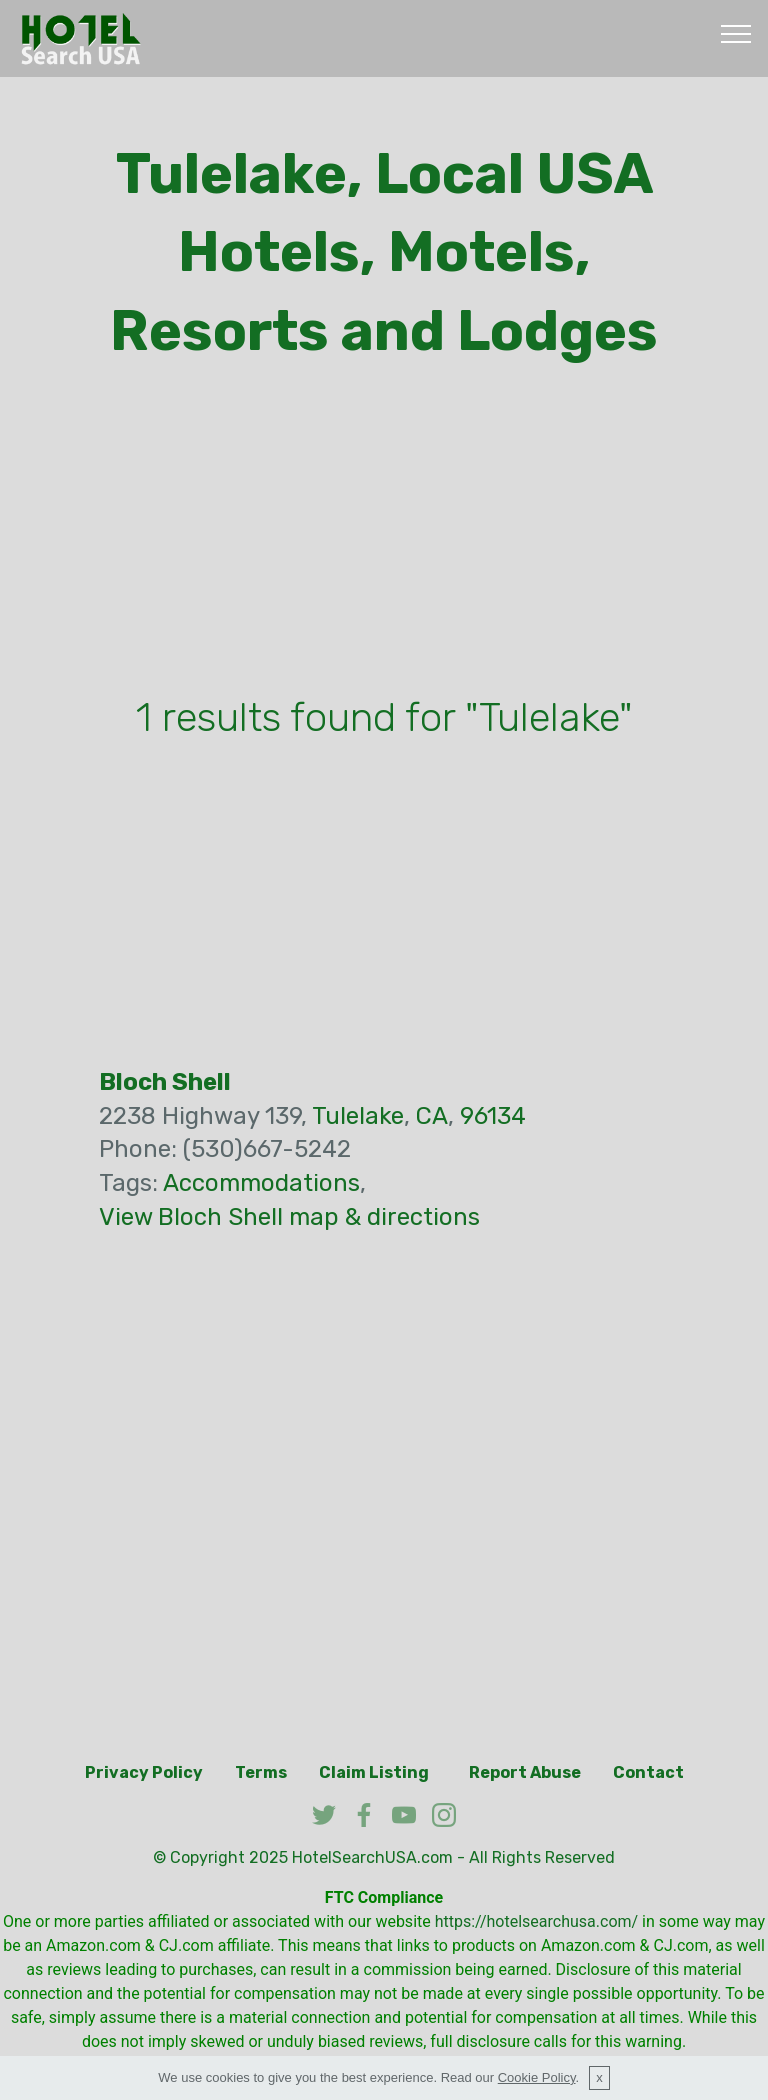 The width and height of the screenshot is (768, 2100). What do you see at coordinates (261, 1772) in the screenshot?
I see `Terms` at bounding box center [261, 1772].